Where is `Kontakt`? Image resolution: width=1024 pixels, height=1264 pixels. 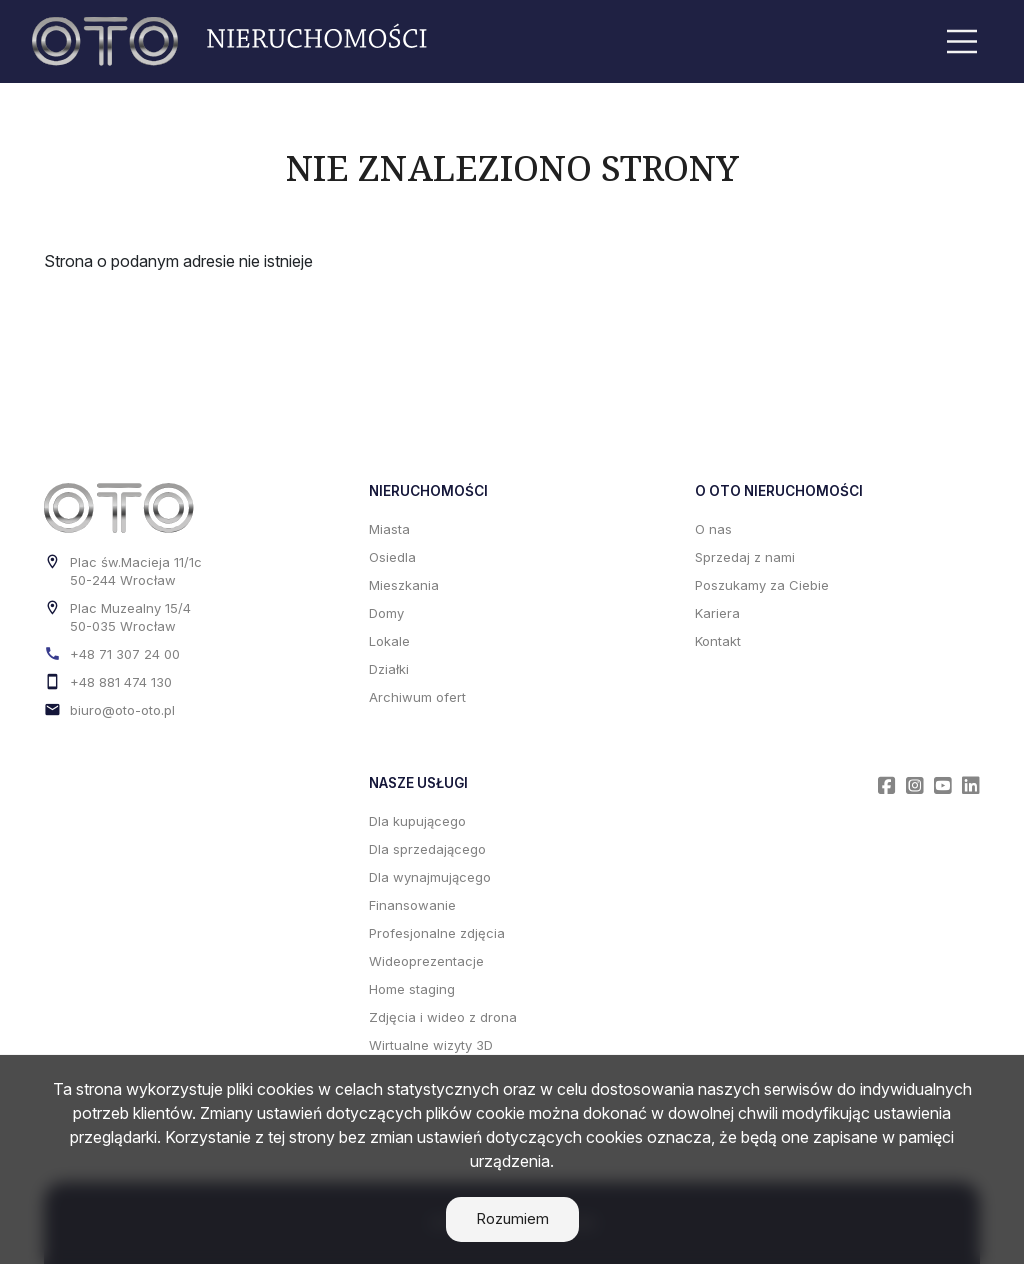
Kontakt is located at coordinates (718, 641).